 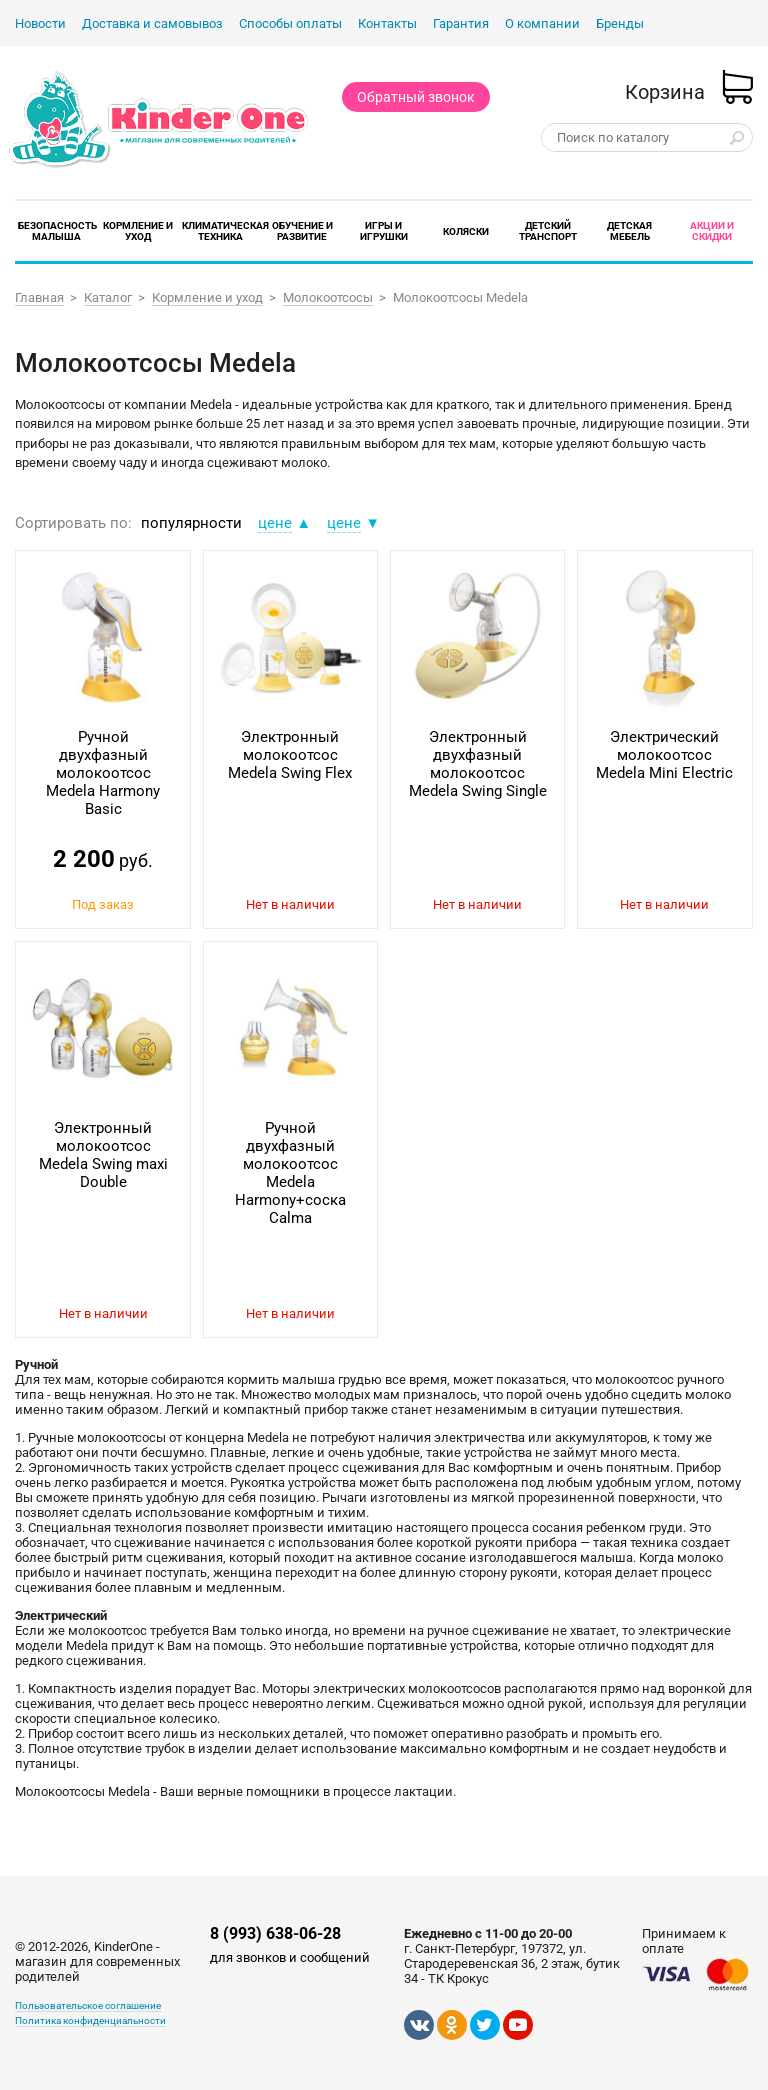 I want to click on Обратный звонок, so click(x=416, y=97).